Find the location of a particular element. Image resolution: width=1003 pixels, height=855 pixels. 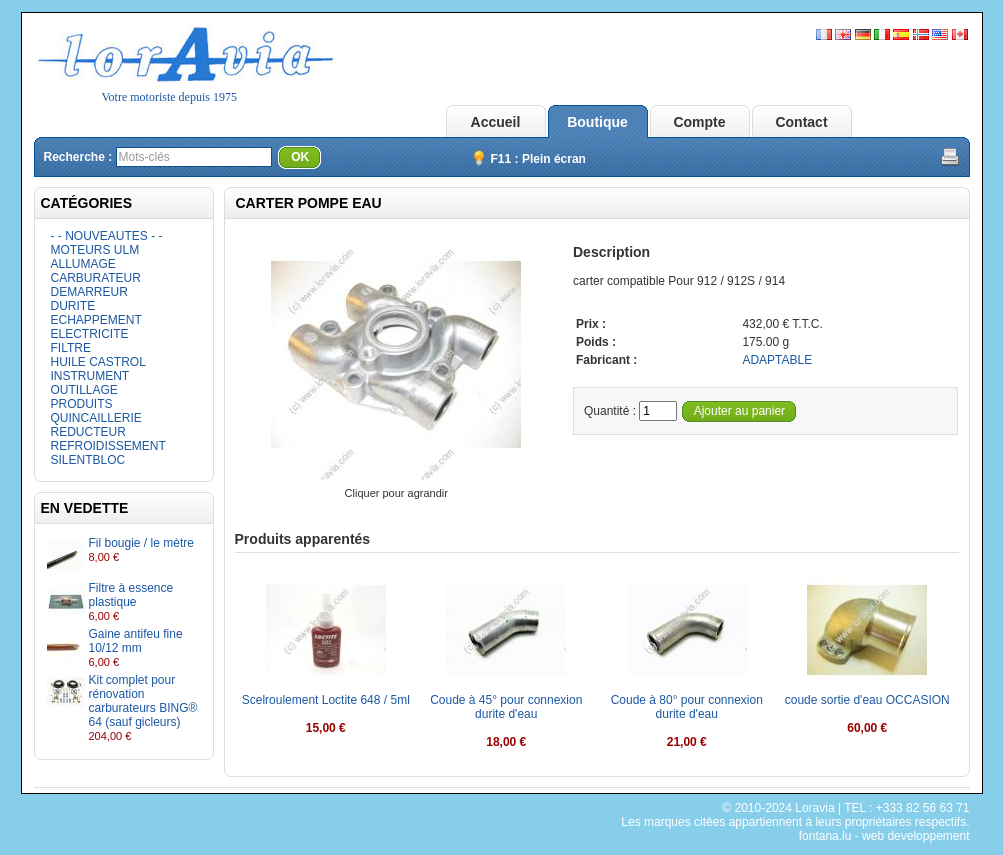

PRODUITS is located at coordinates (82, 404).